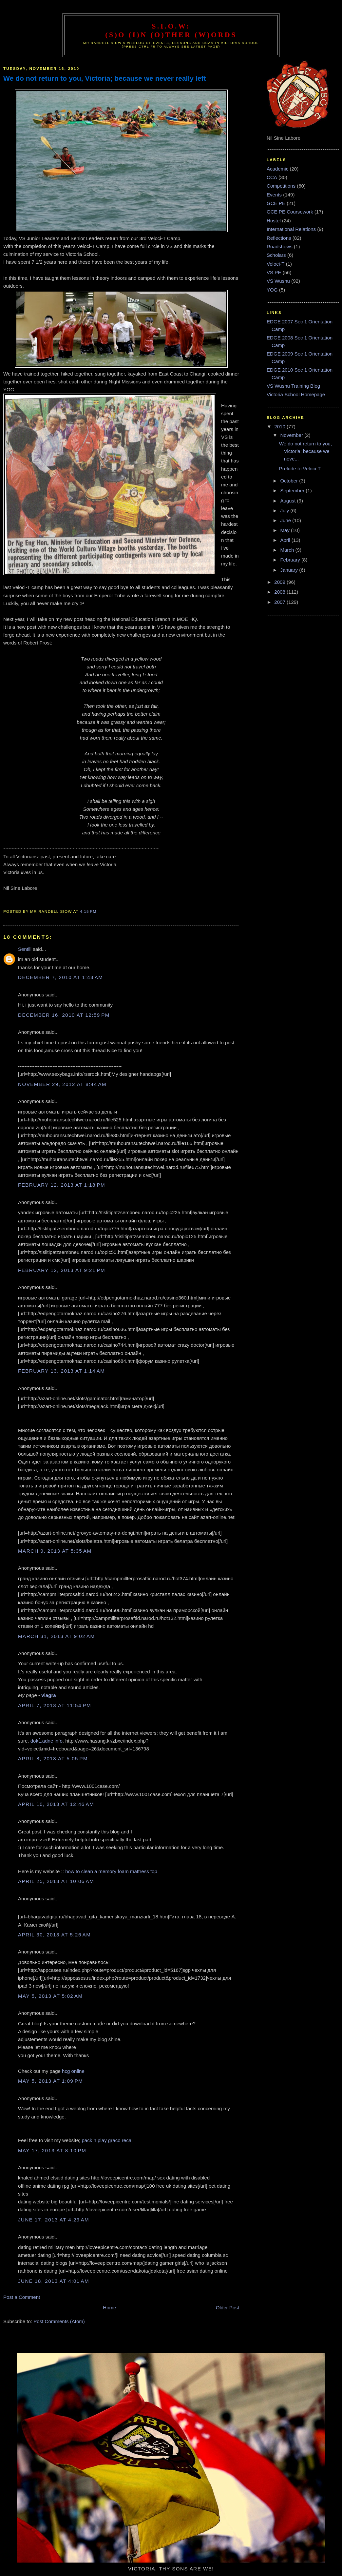 This screenshot has width=342, height=2576. What do you see at coordinates (285, 510) in the screenshot?
I see `July` at bounding box center [285, 510].